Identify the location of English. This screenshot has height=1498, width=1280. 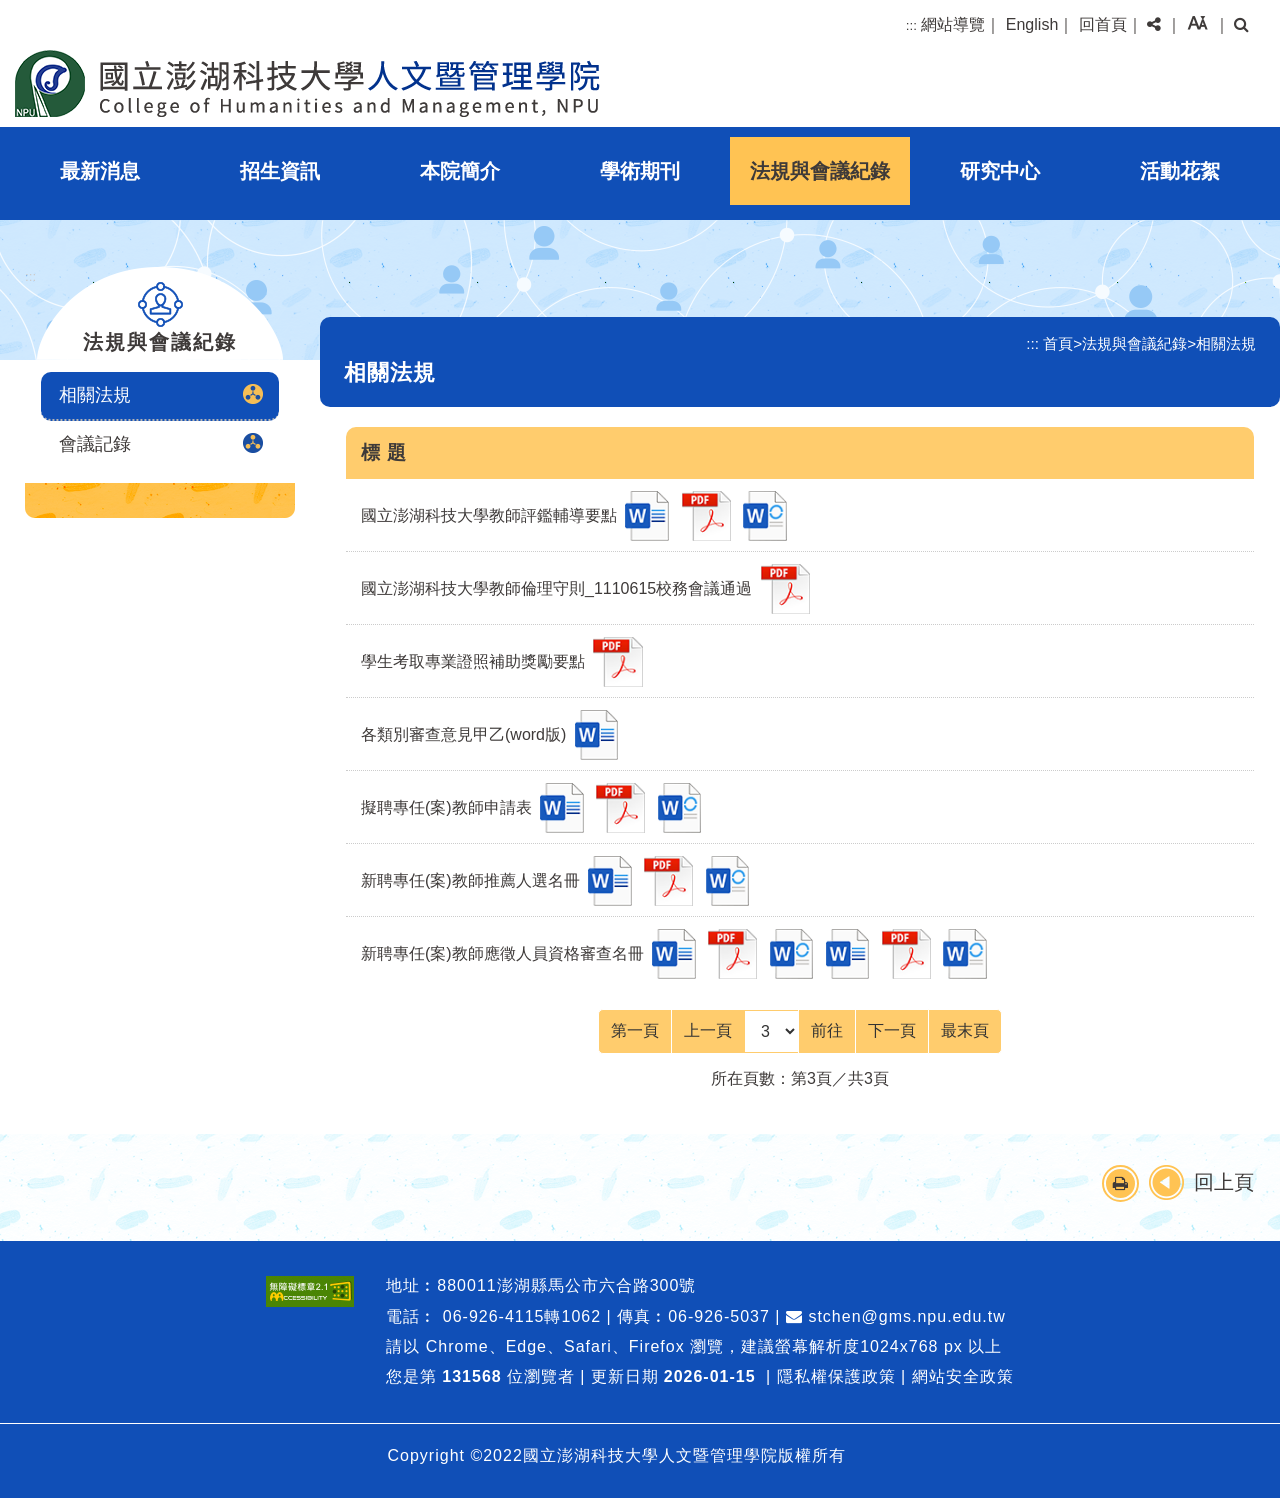
(1032, 24).